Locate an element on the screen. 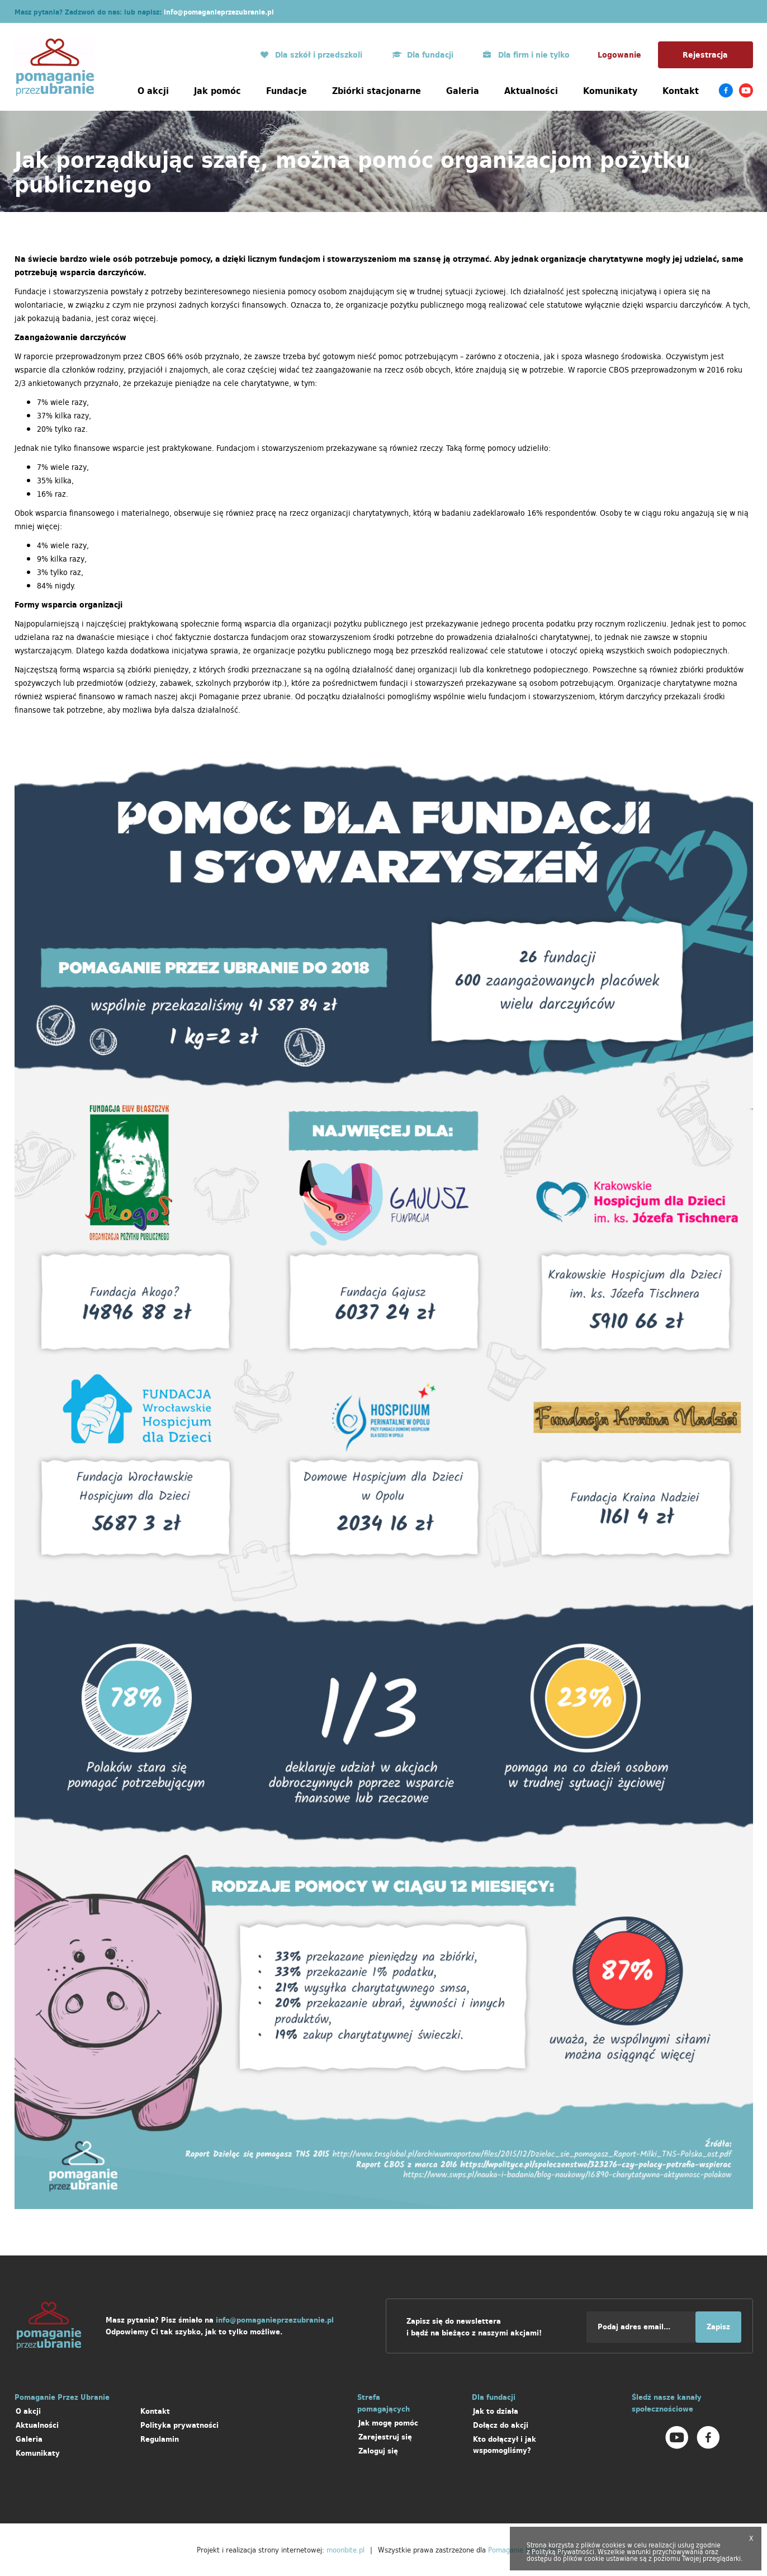 The width and height of the screenshot is (767, 2576). Zapisz is located at coordinates (718, 2327).